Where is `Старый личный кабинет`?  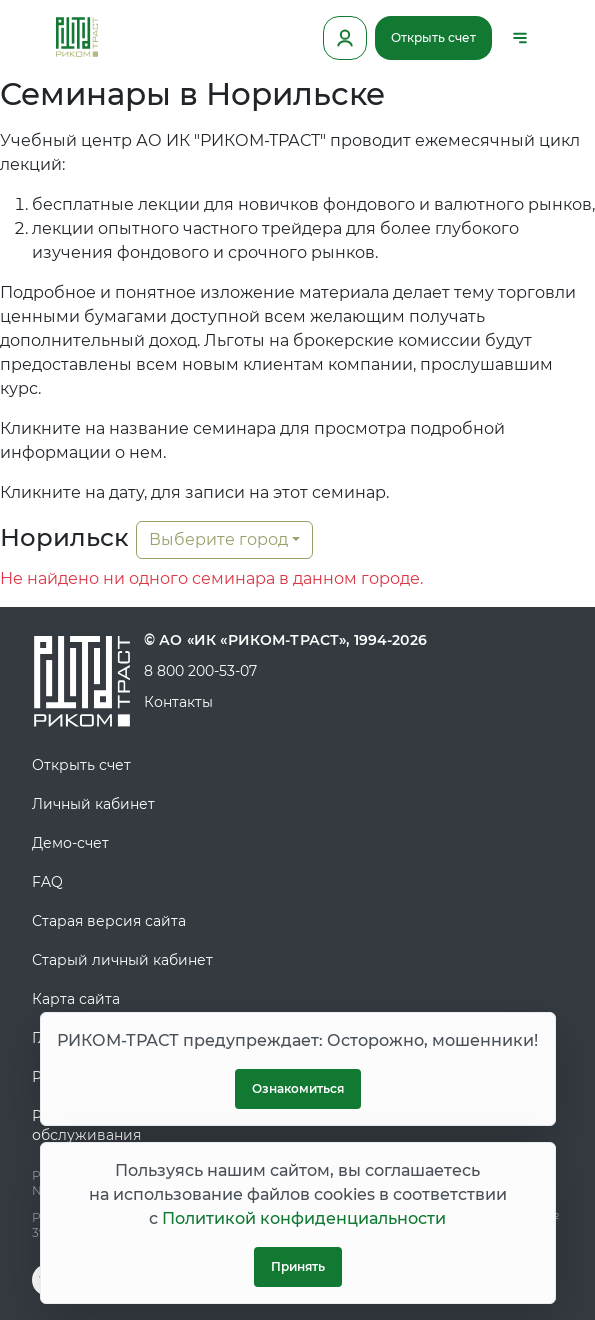 Старый личный кабинет is located at coordinates (122, 960).